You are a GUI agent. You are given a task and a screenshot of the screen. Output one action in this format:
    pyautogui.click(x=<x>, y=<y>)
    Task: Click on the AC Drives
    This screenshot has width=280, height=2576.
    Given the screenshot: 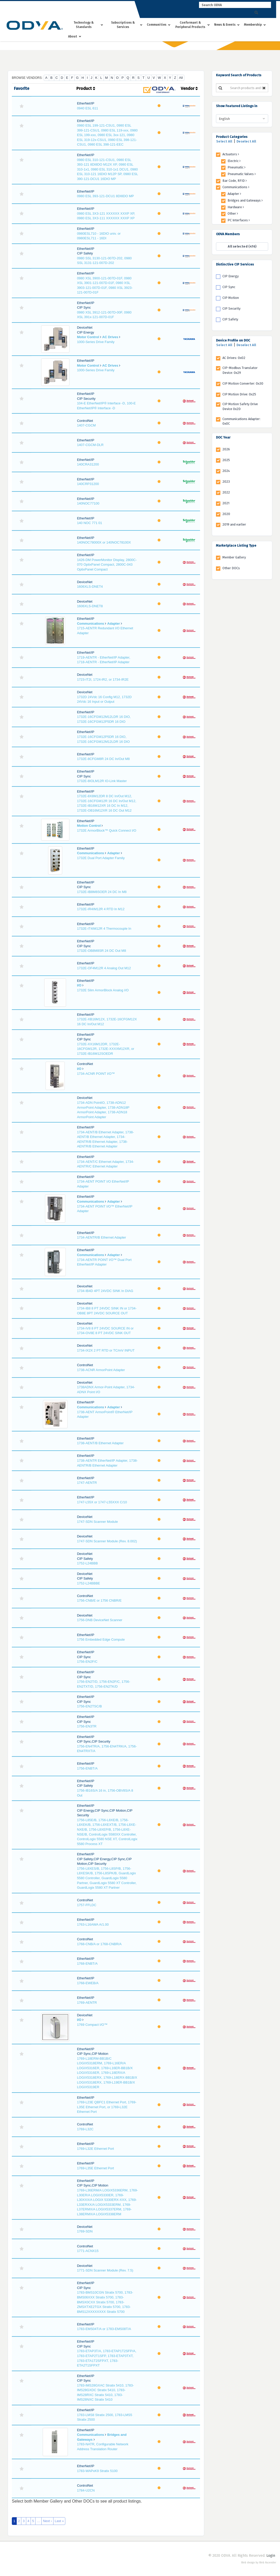 What is the action you would take?
    pyautogui.click(x=110, y=337)
    